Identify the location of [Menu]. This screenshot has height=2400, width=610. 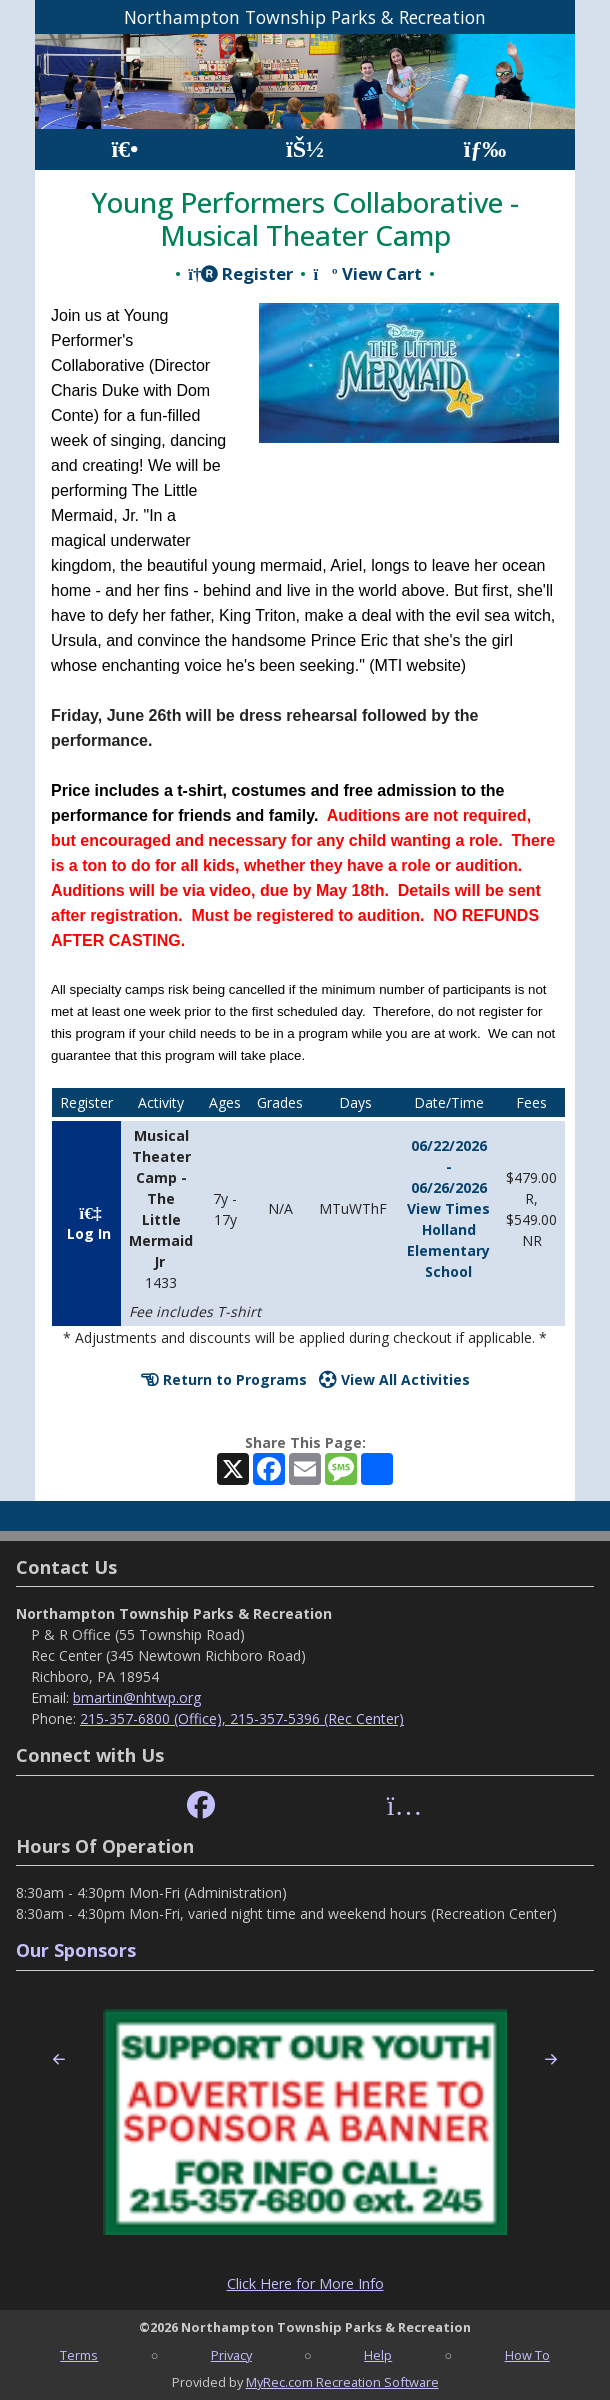
(485, 149).